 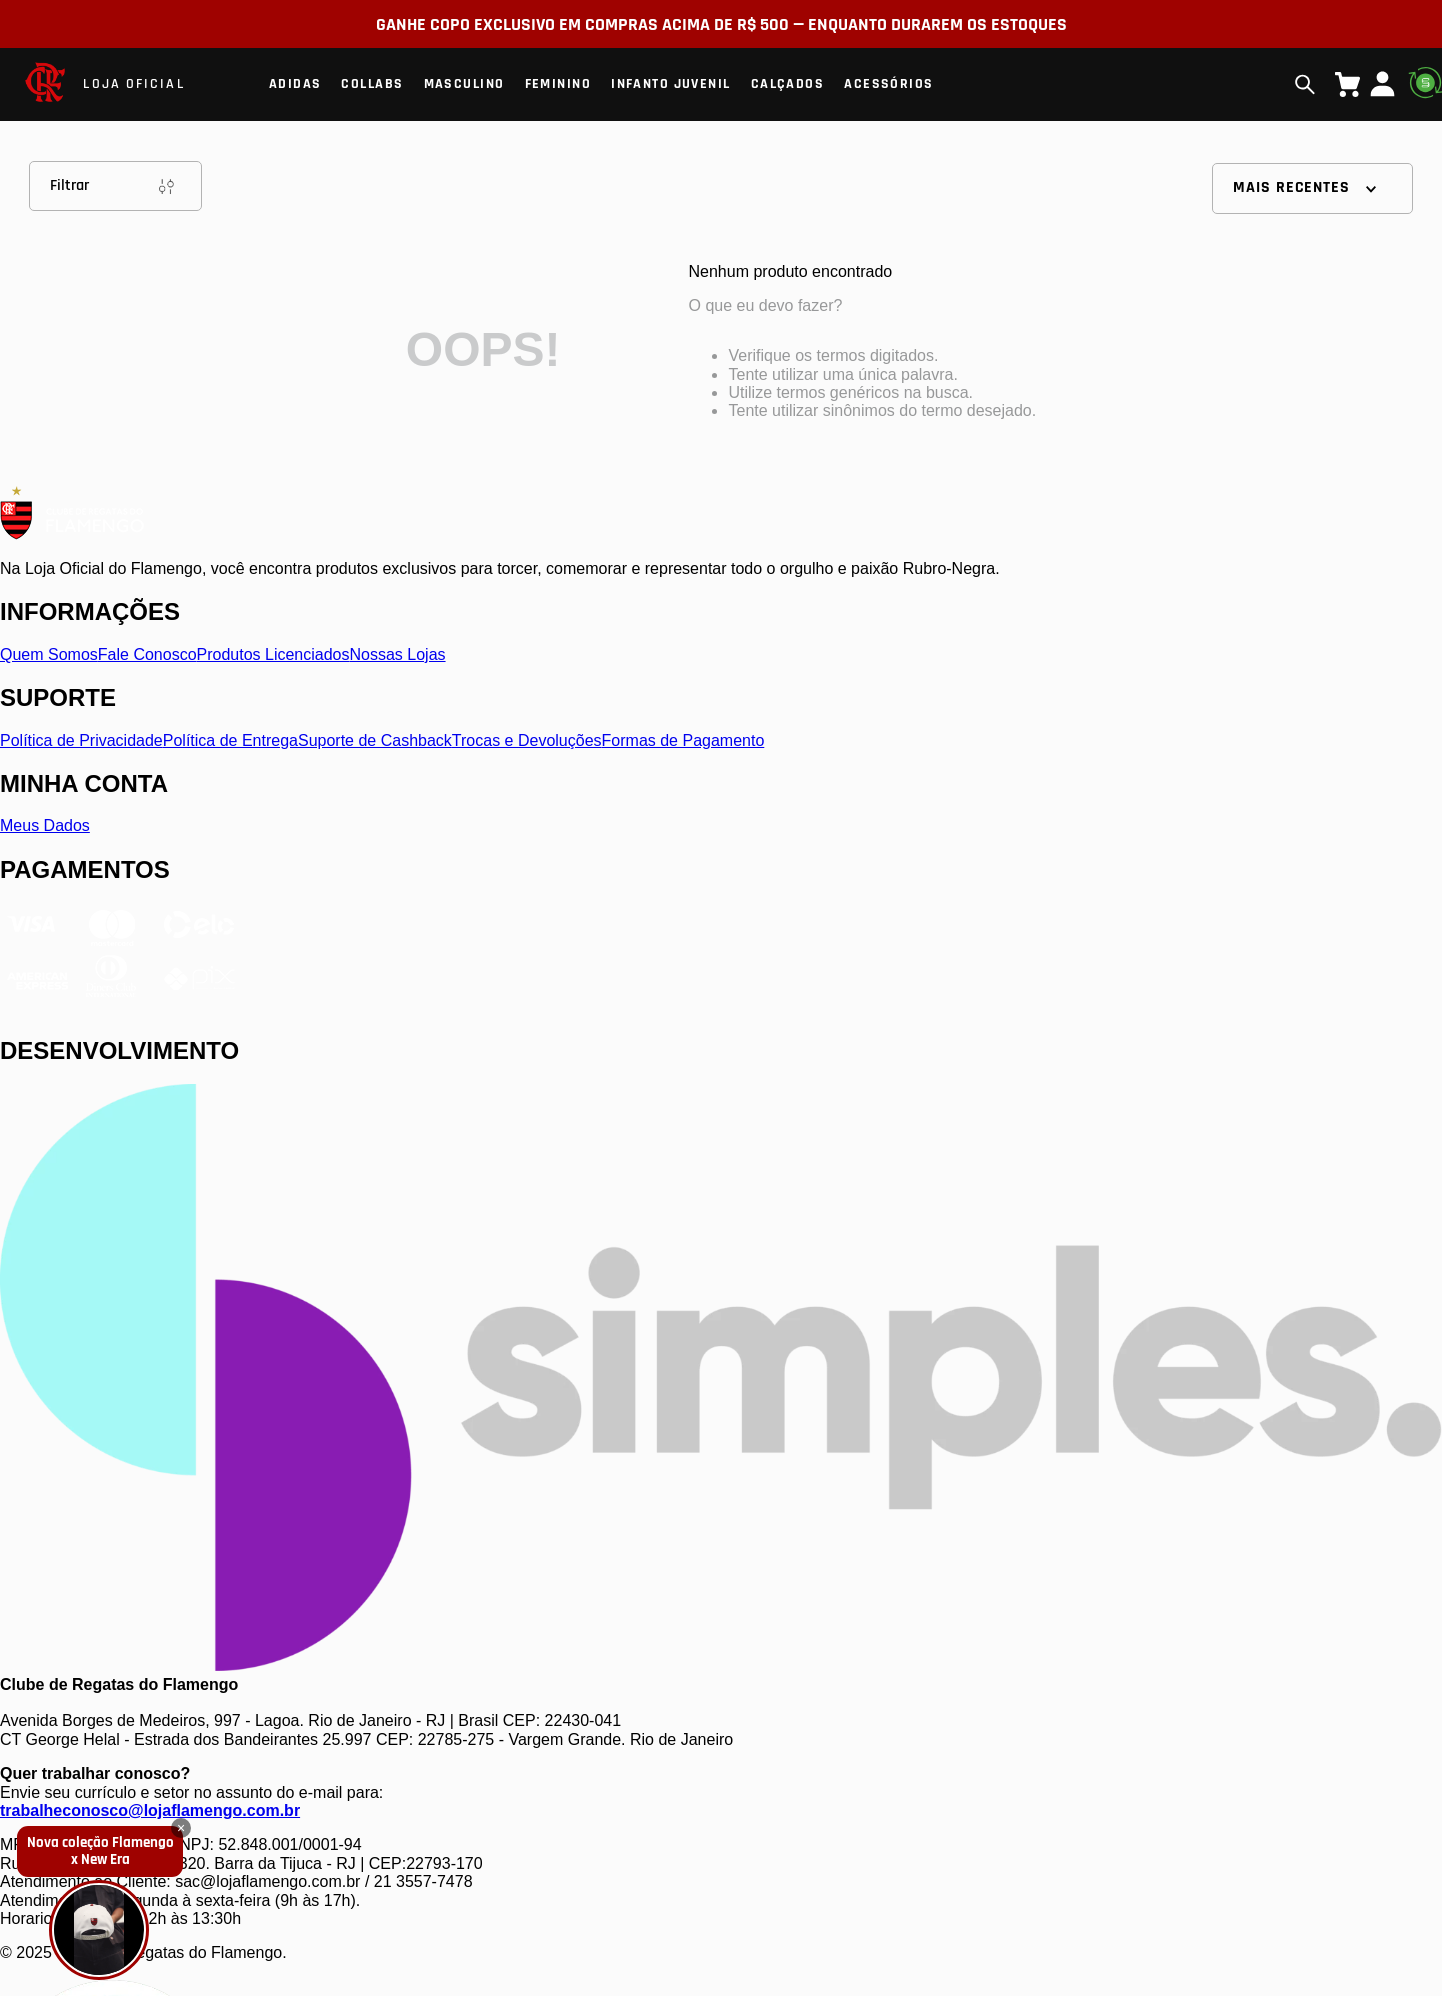 I want to click on Masculino, so click(x=464, y=84).